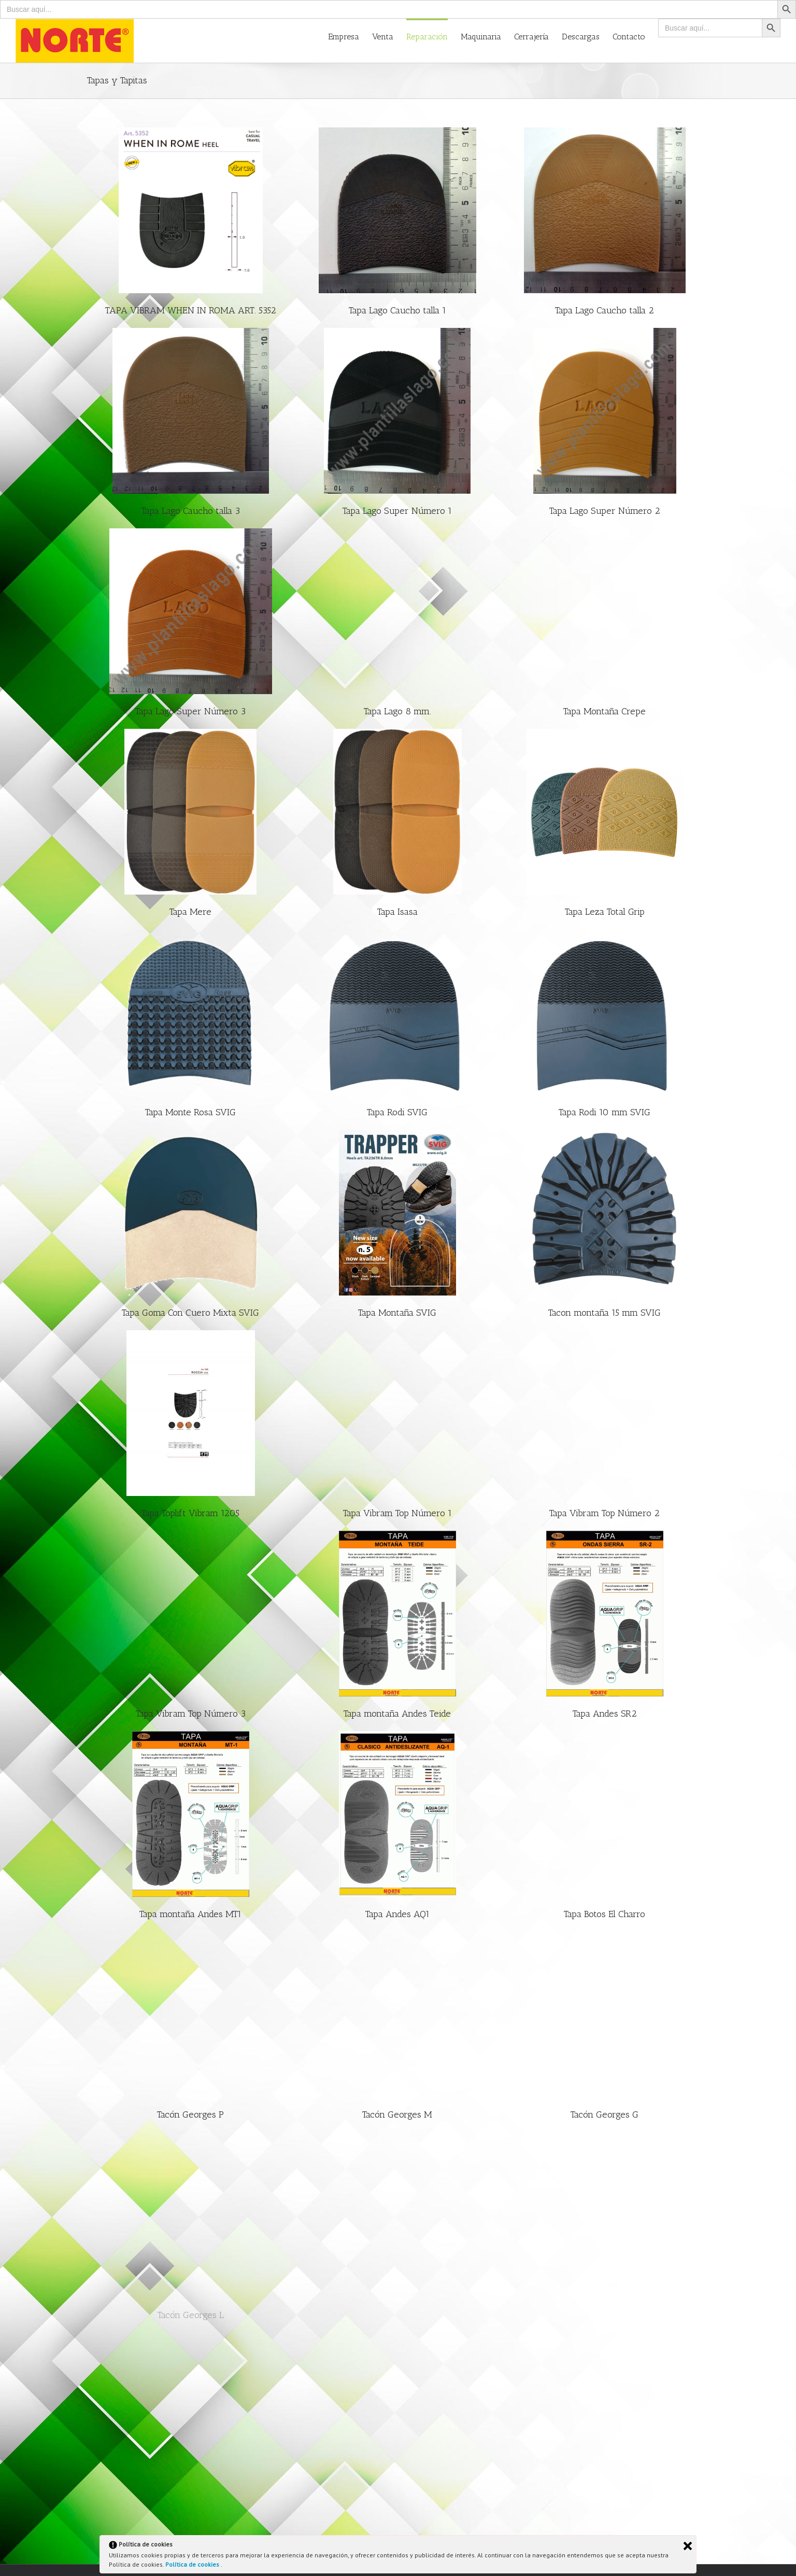 Image resolution: width=796 pixels, height=2576 pixels. I want to click on Tapa Rodi SVIG, so click(397, 1112).